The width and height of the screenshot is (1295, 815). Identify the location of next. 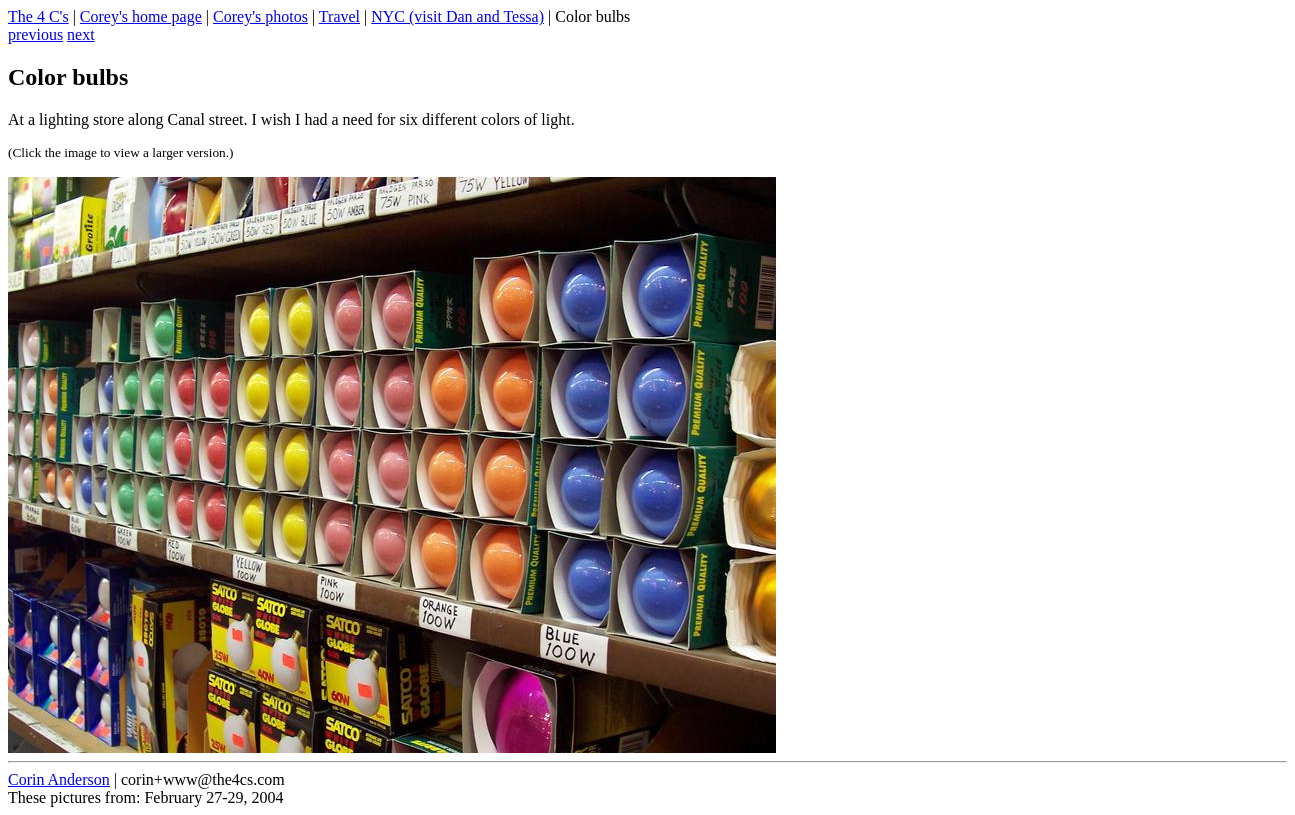
(81, 34).